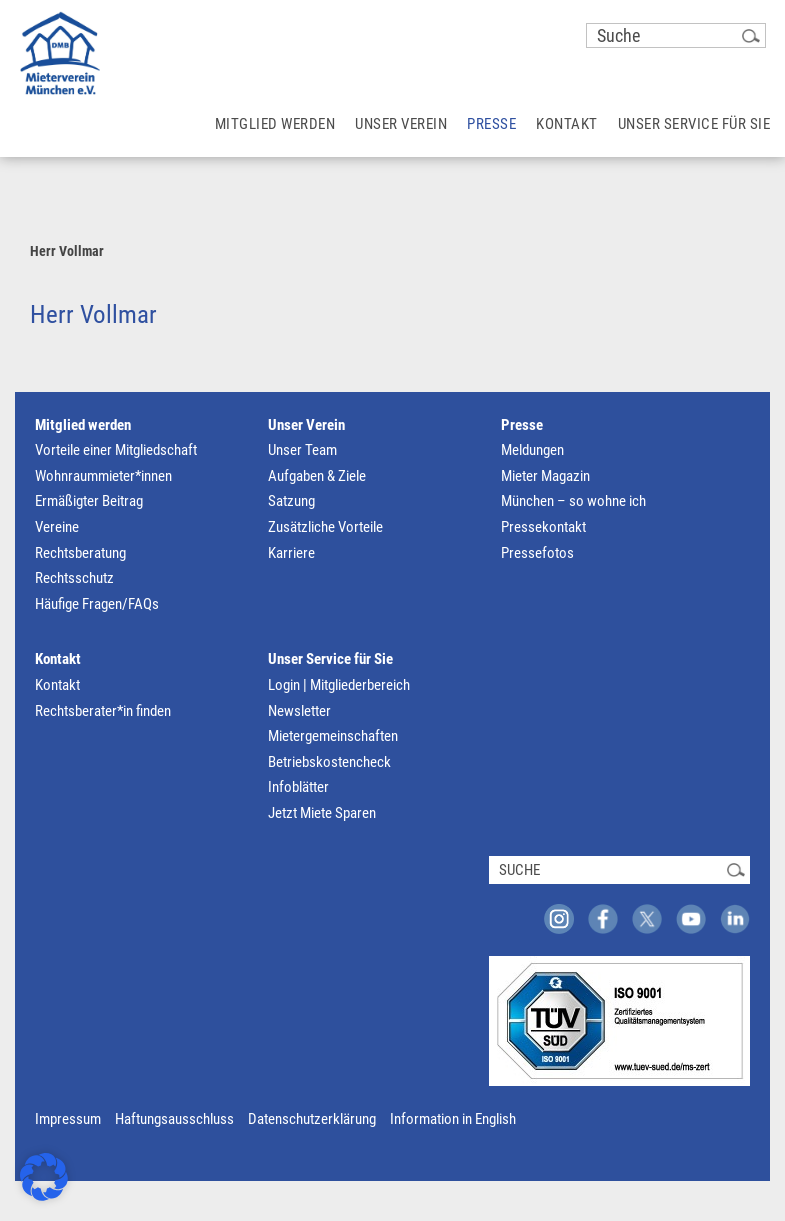  What do you see at coordinates (103, 476) in the screenshot?
I see `Wohnraummieter*innen` at bounding box center [103, 476].